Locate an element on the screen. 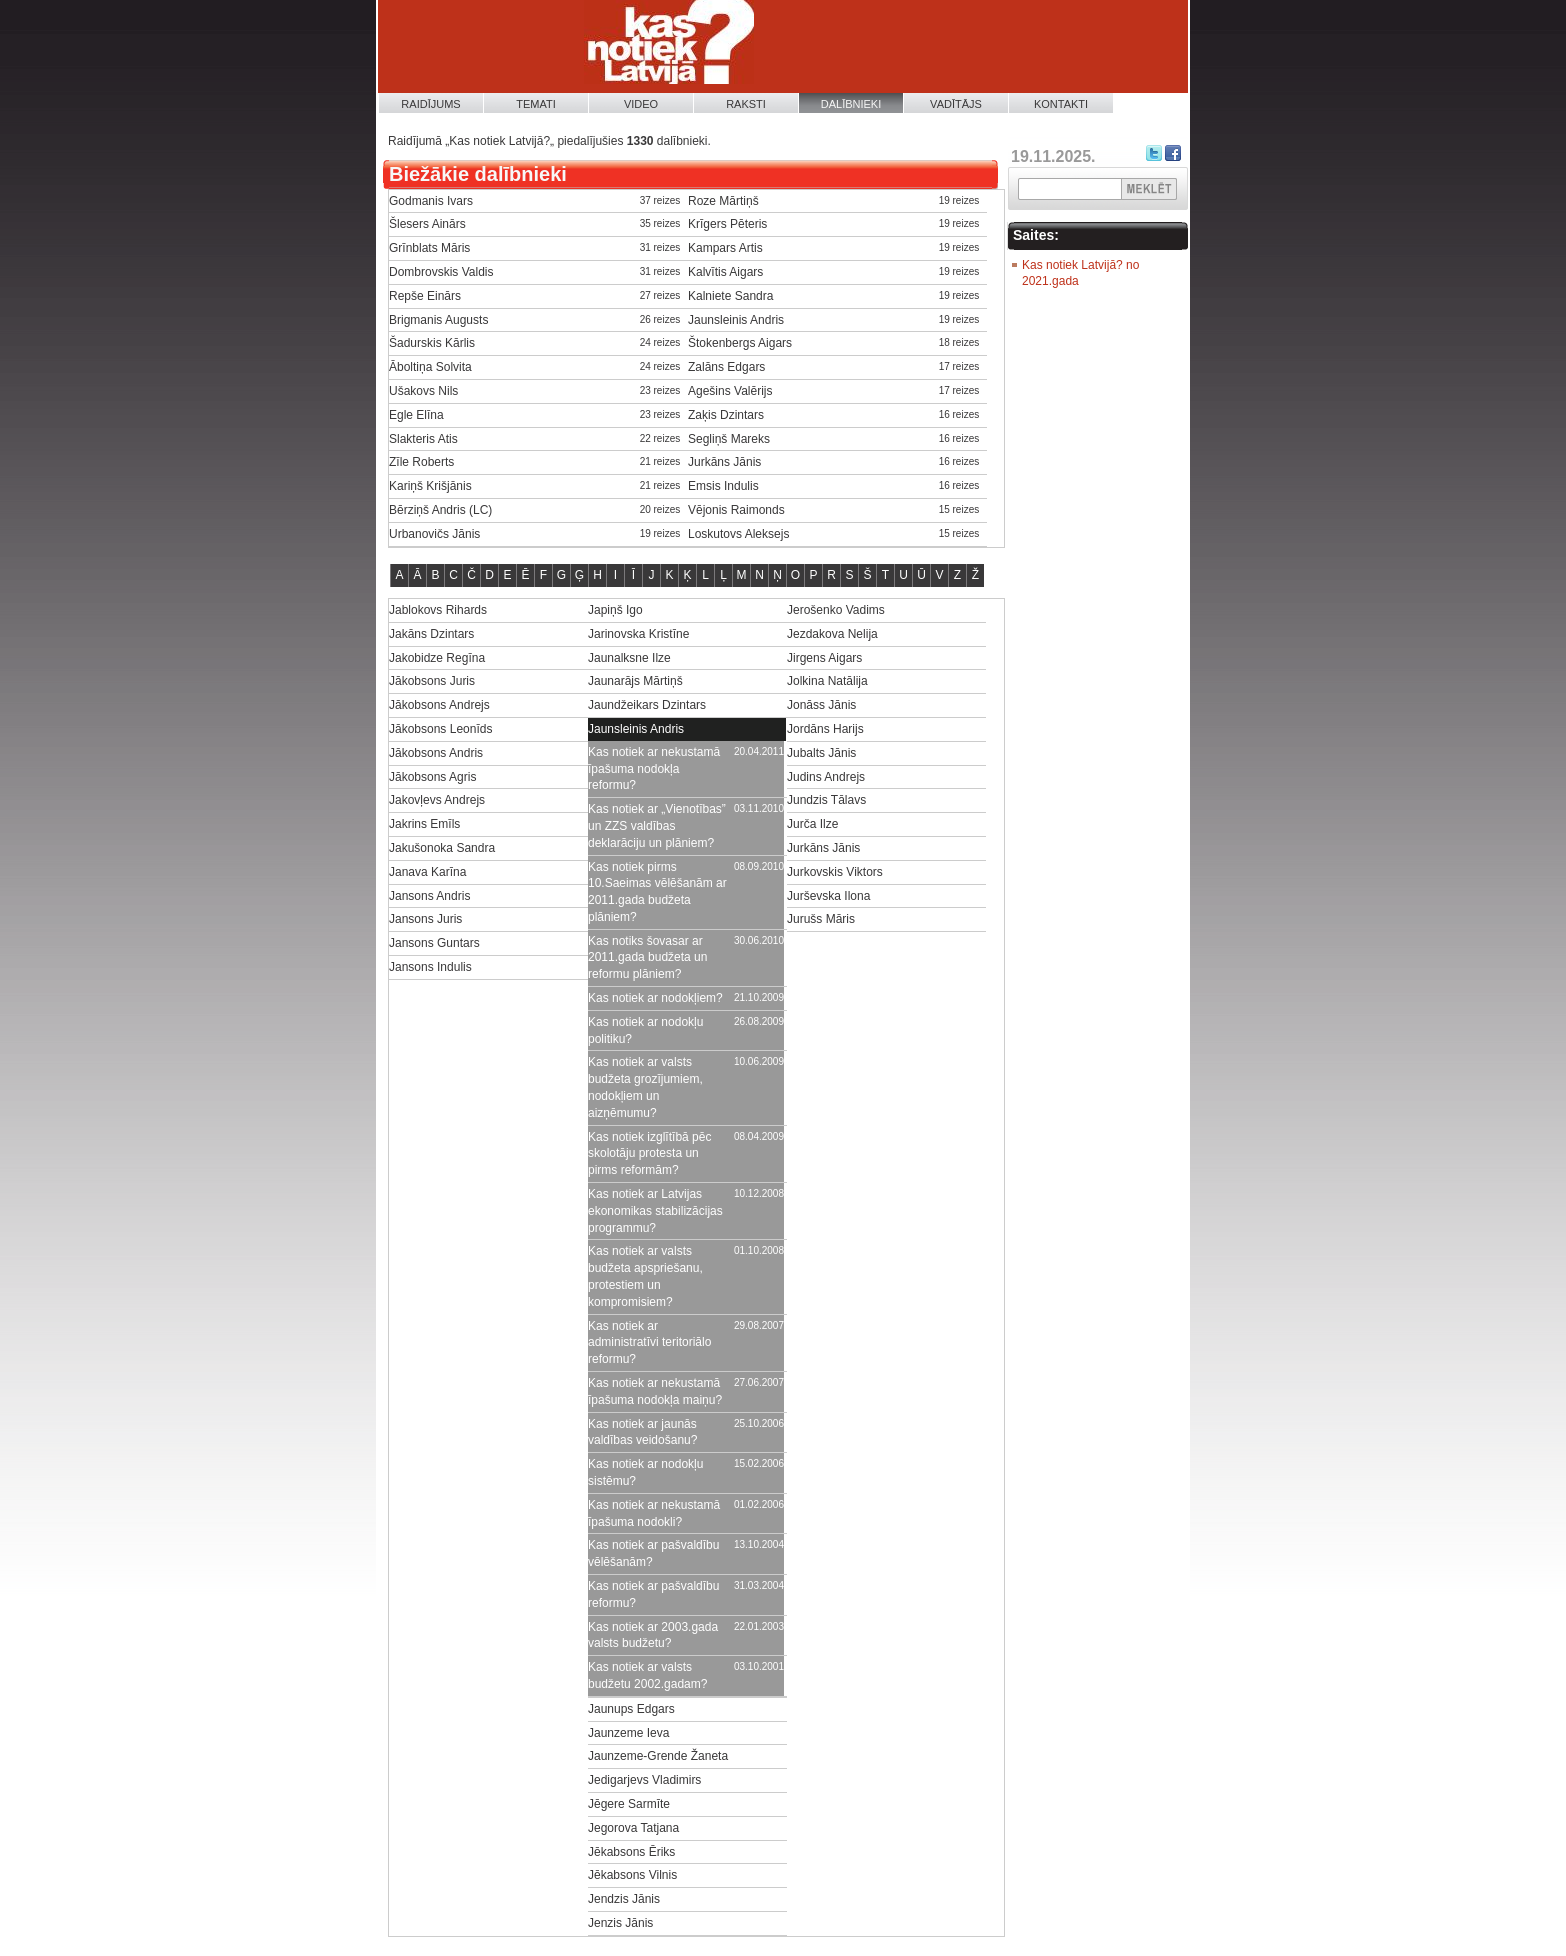  Jakobidze Regīna is located at coordinates (437, 658).